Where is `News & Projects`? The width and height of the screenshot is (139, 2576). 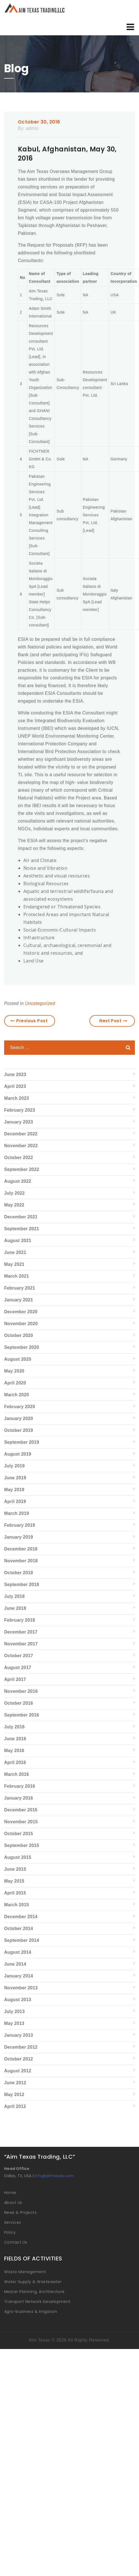
News & Projects is located at coordinates (20, 2212).